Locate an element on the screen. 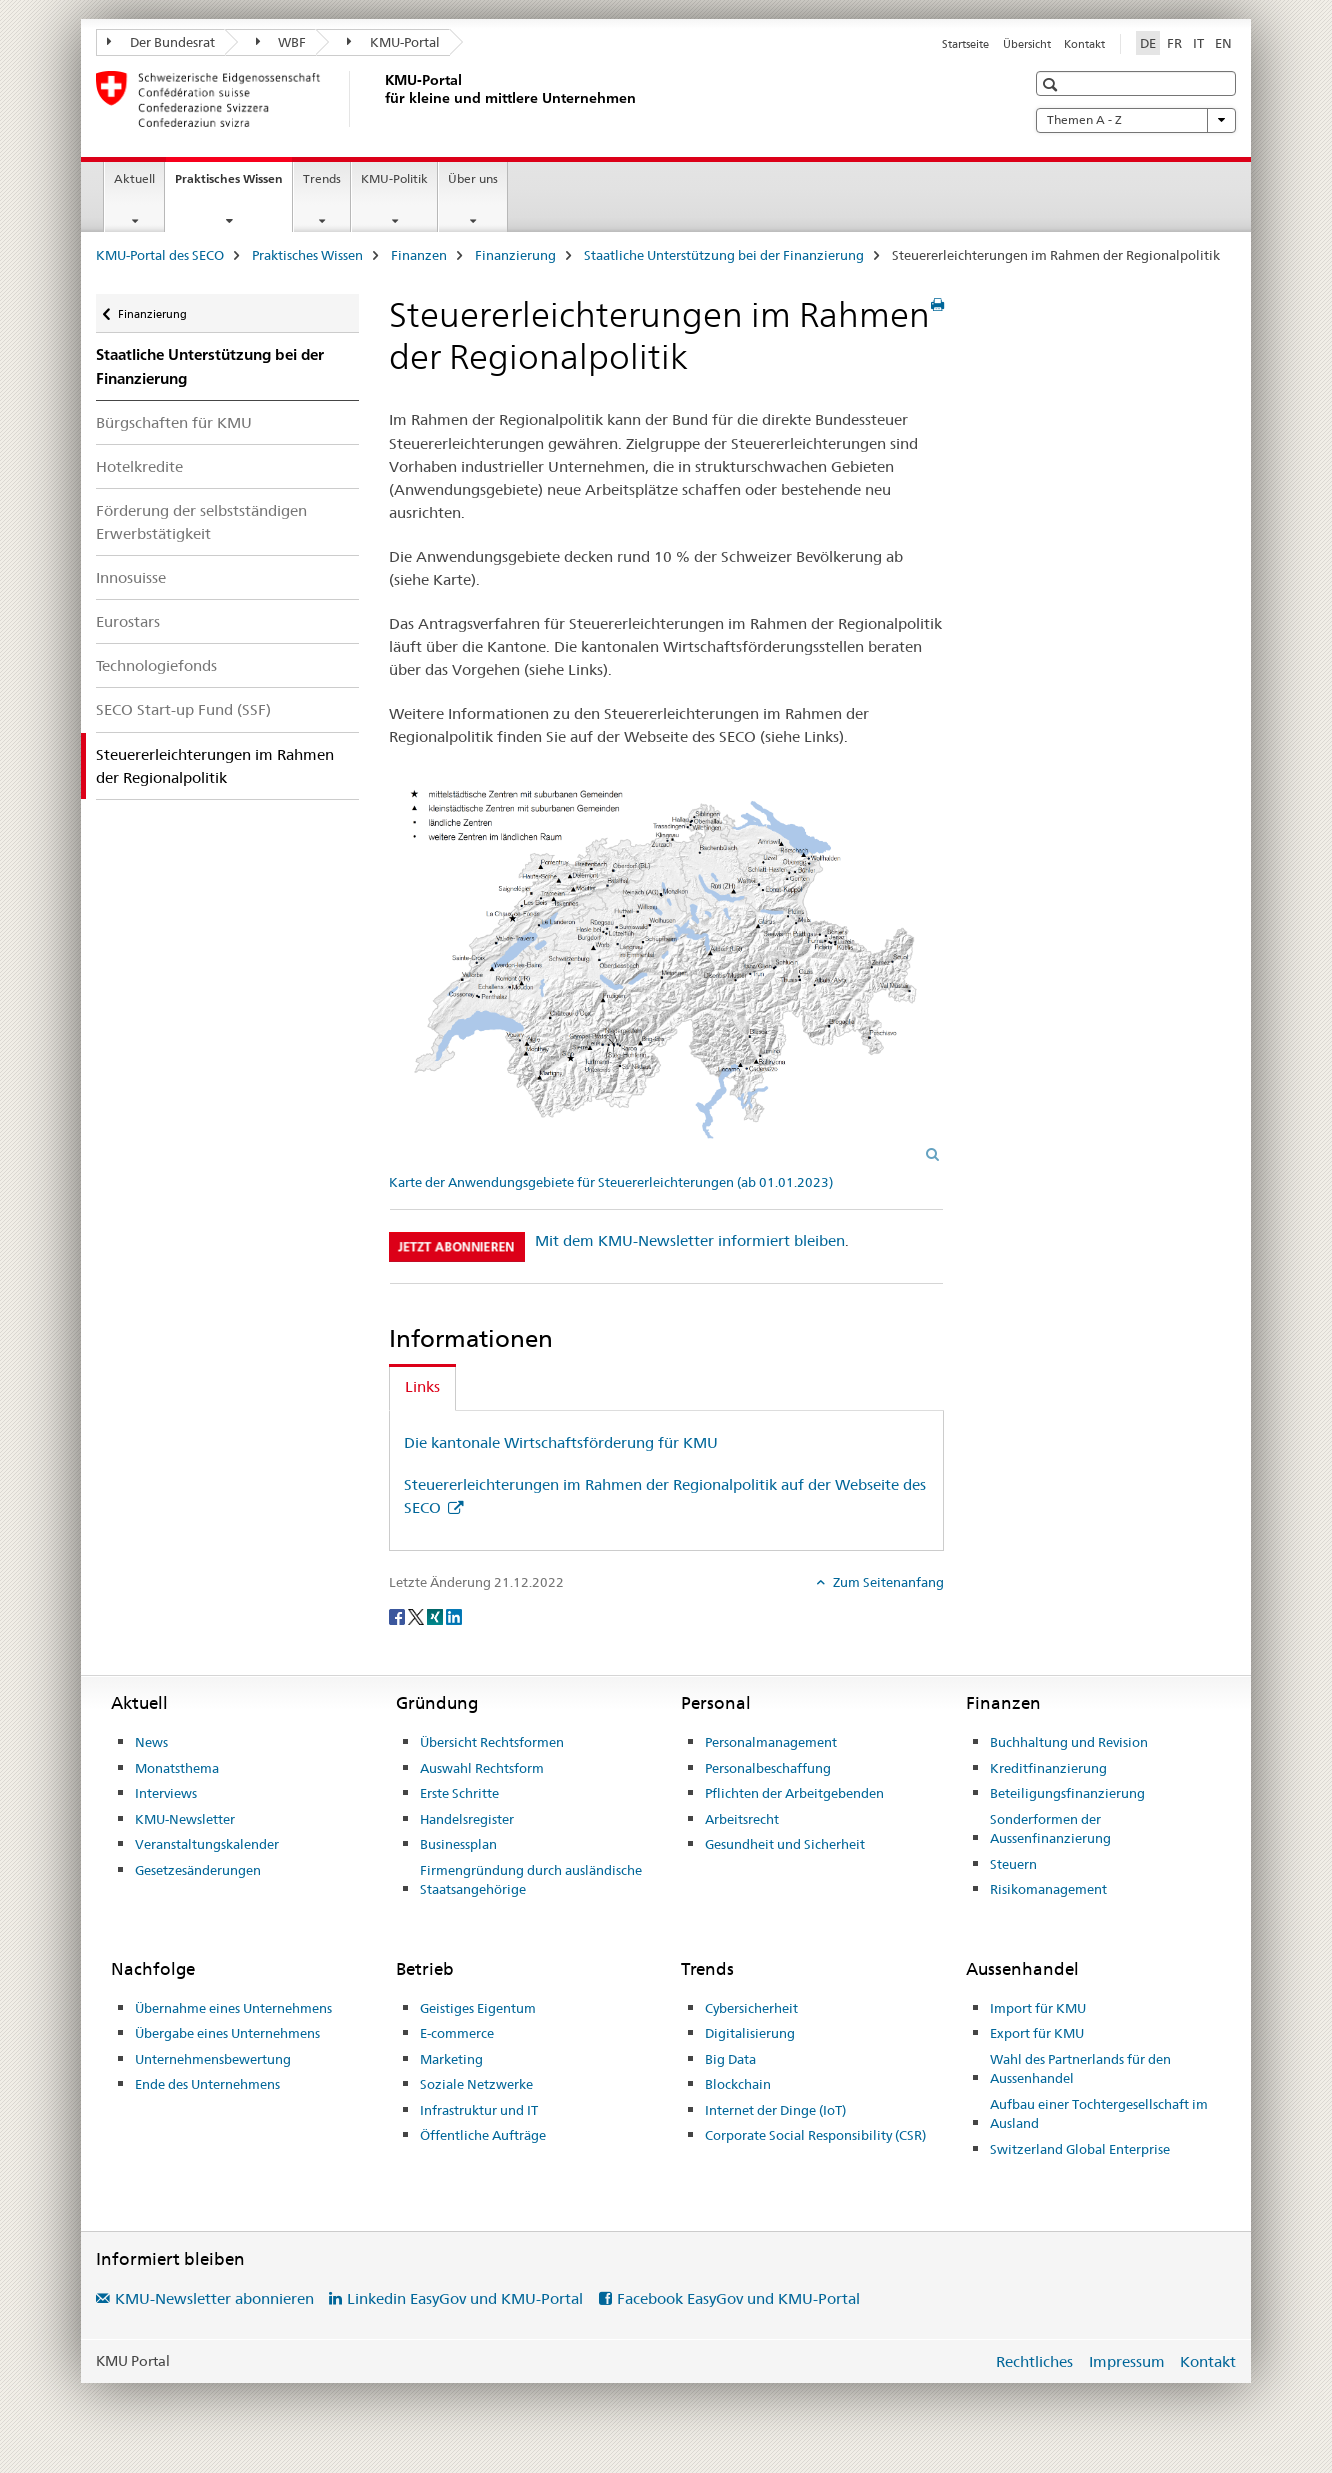 The height and width of the screenshot is (2473, 1332). Kreditfinanzierung is located at coordinates (1048, 1768).